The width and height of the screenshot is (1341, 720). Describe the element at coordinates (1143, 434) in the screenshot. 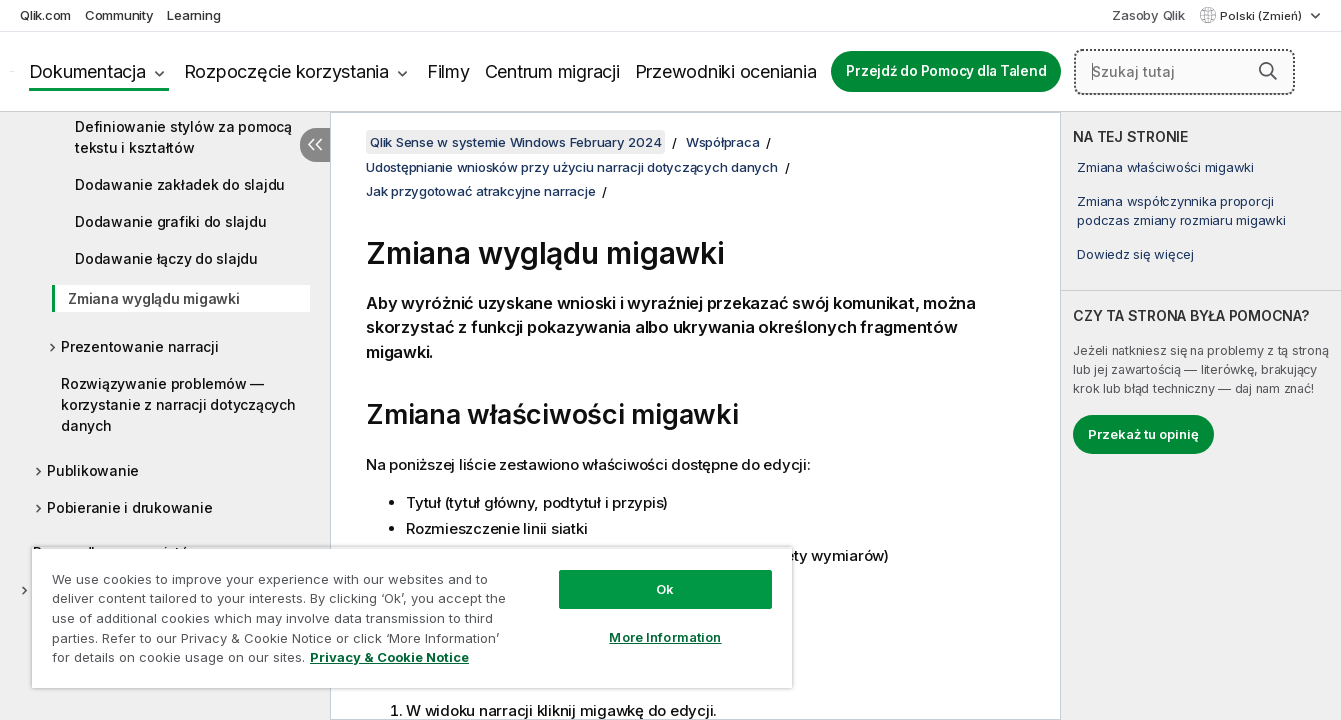

I see `Przekaż tu opinię` at that location.